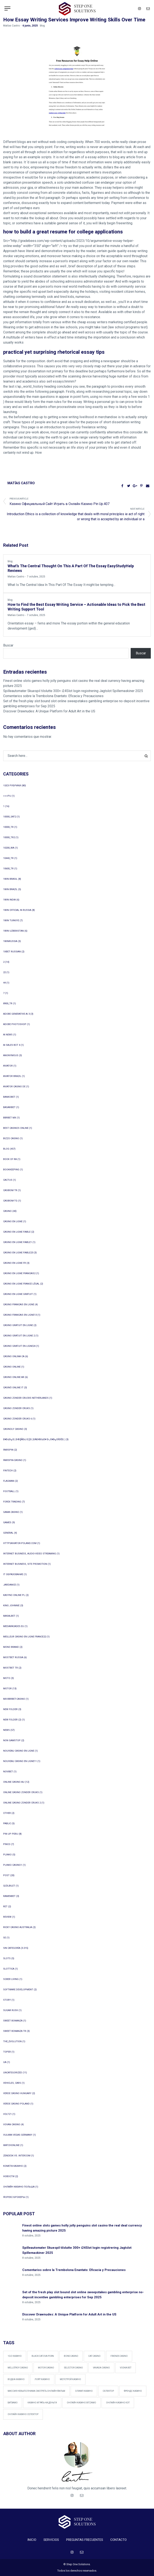 The width and height of the screenshot is (154, 2576). Describe the element at coordinates (8, 827) in the screenshot. I see `10000_tr` at that location.